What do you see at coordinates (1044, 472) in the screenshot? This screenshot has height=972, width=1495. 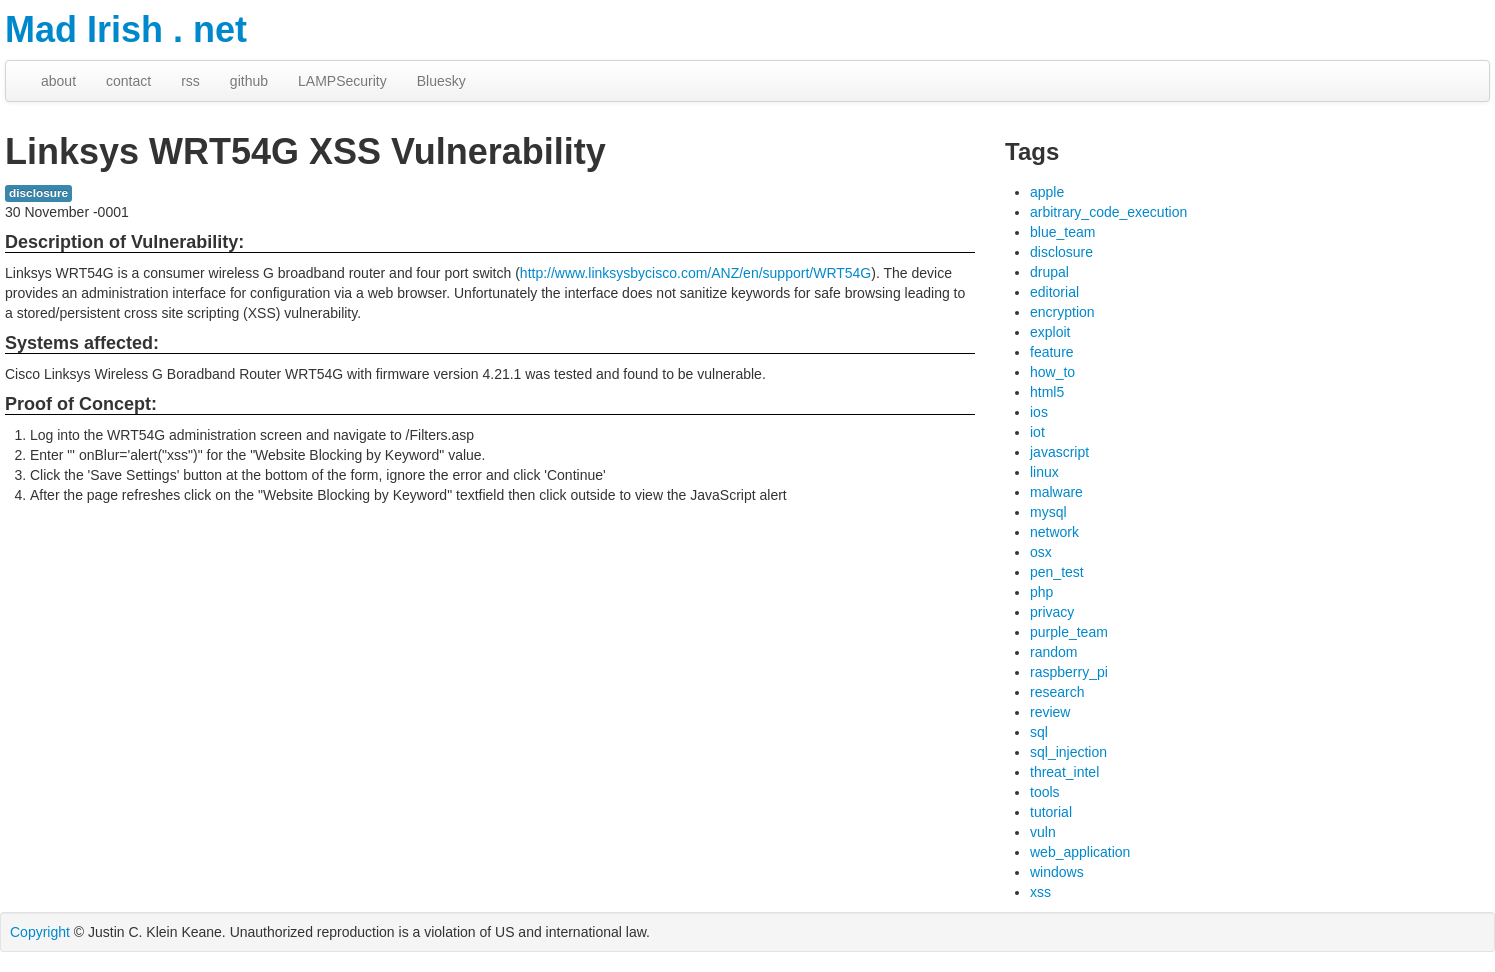 I see `linux` at bounding box center [1044, 472].